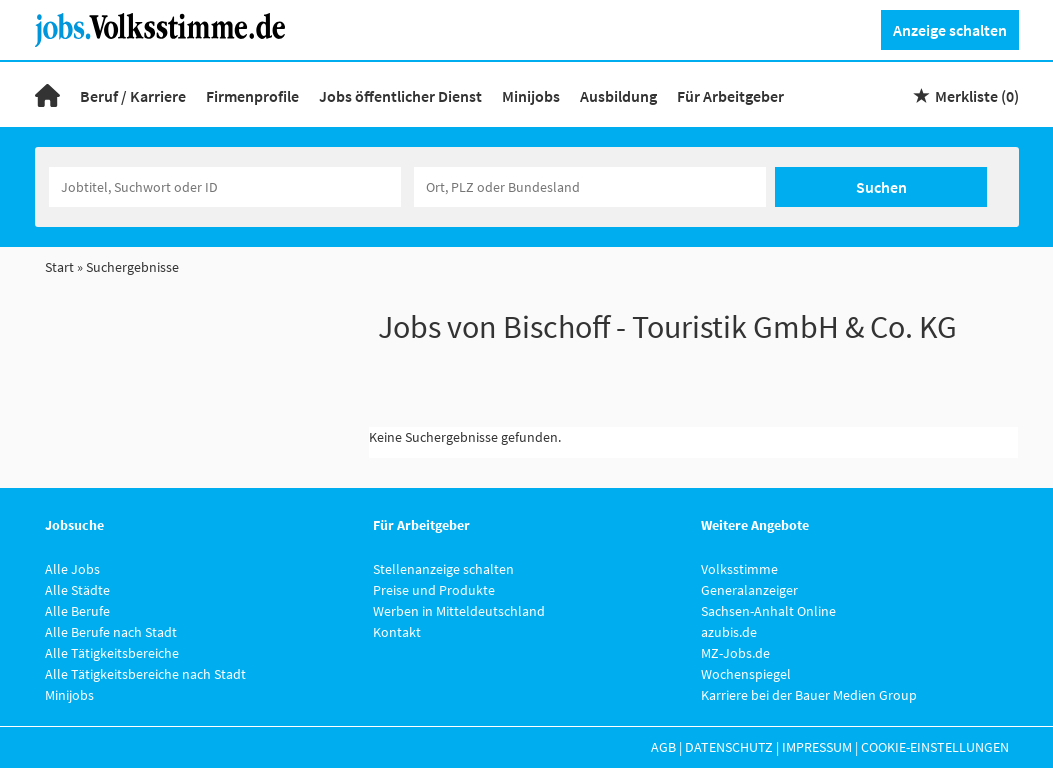  What do you see at coordinates (397, 632) in the screenshot?
I see `Kontakt` at bounding box center [397, 632].